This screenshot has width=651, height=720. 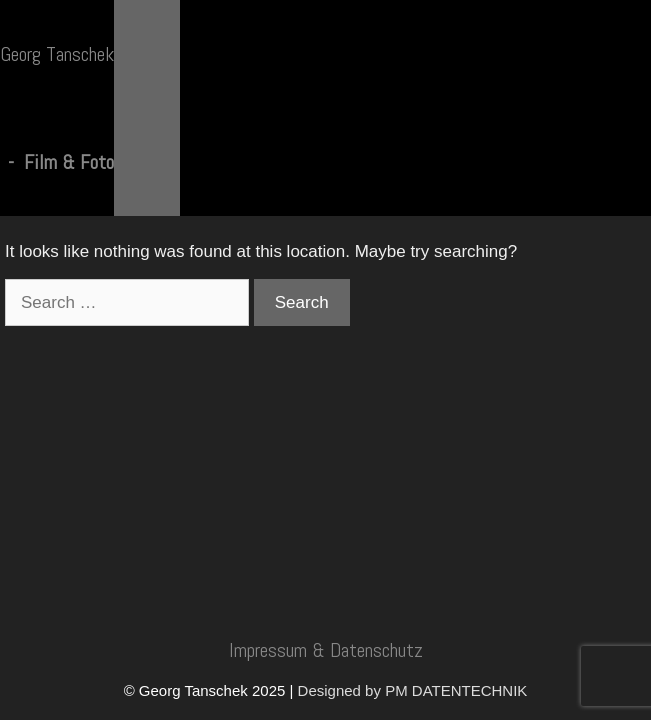 What do you see at coordinates (326, 650) in the screenshot?
I see `Impressum & Datenschutz` at bounding box center [326, 650].